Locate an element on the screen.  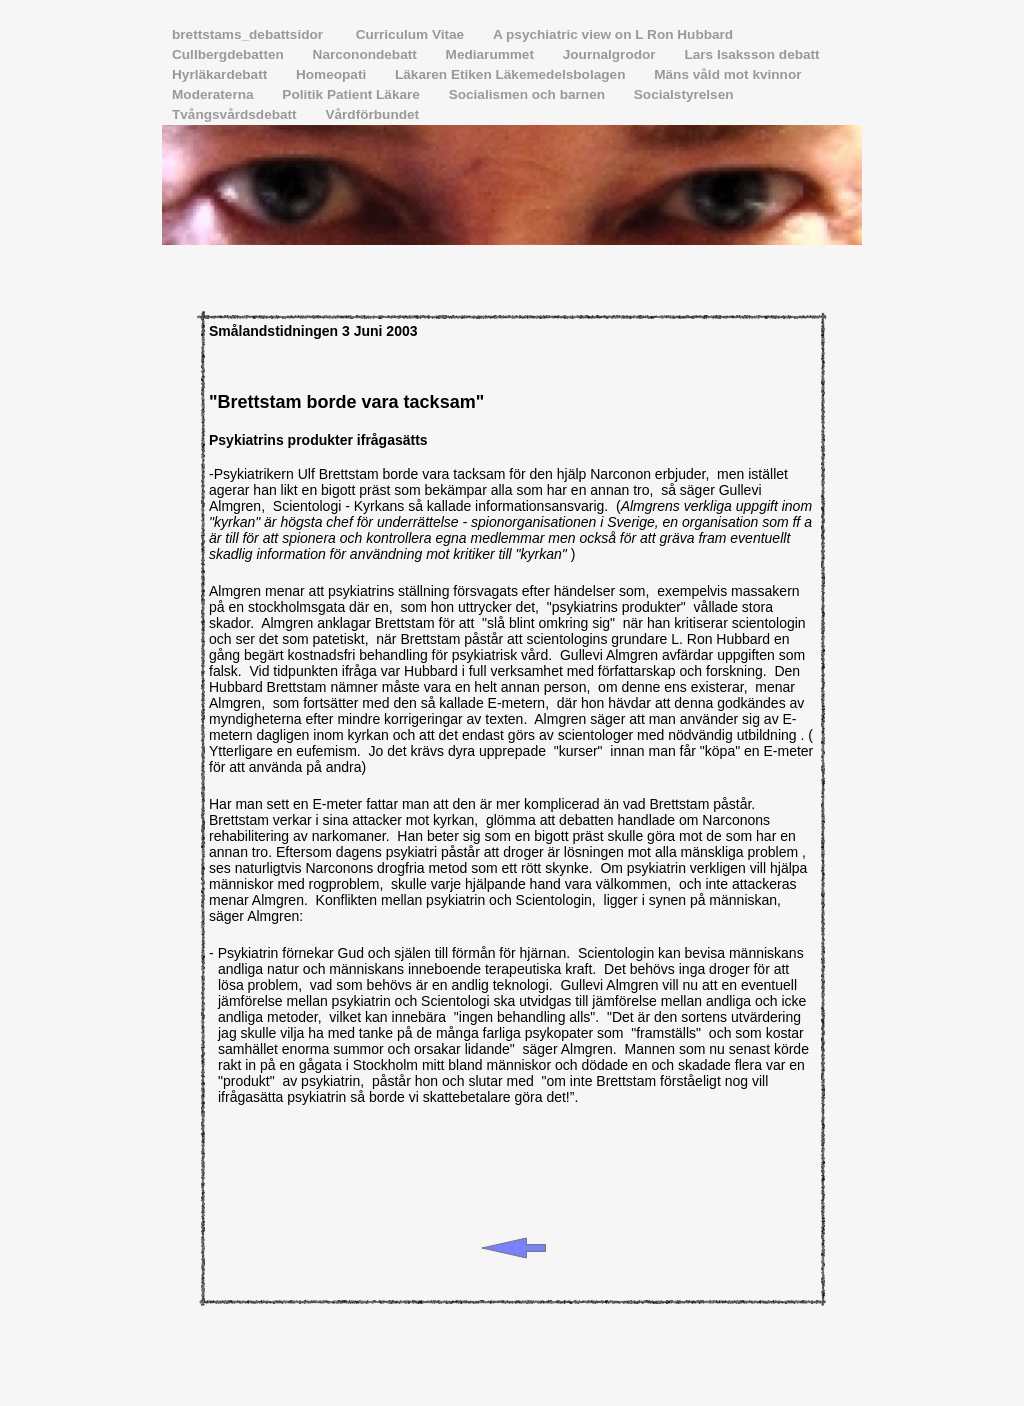
Cullbergdebatten is located at coordinates (230, 54).